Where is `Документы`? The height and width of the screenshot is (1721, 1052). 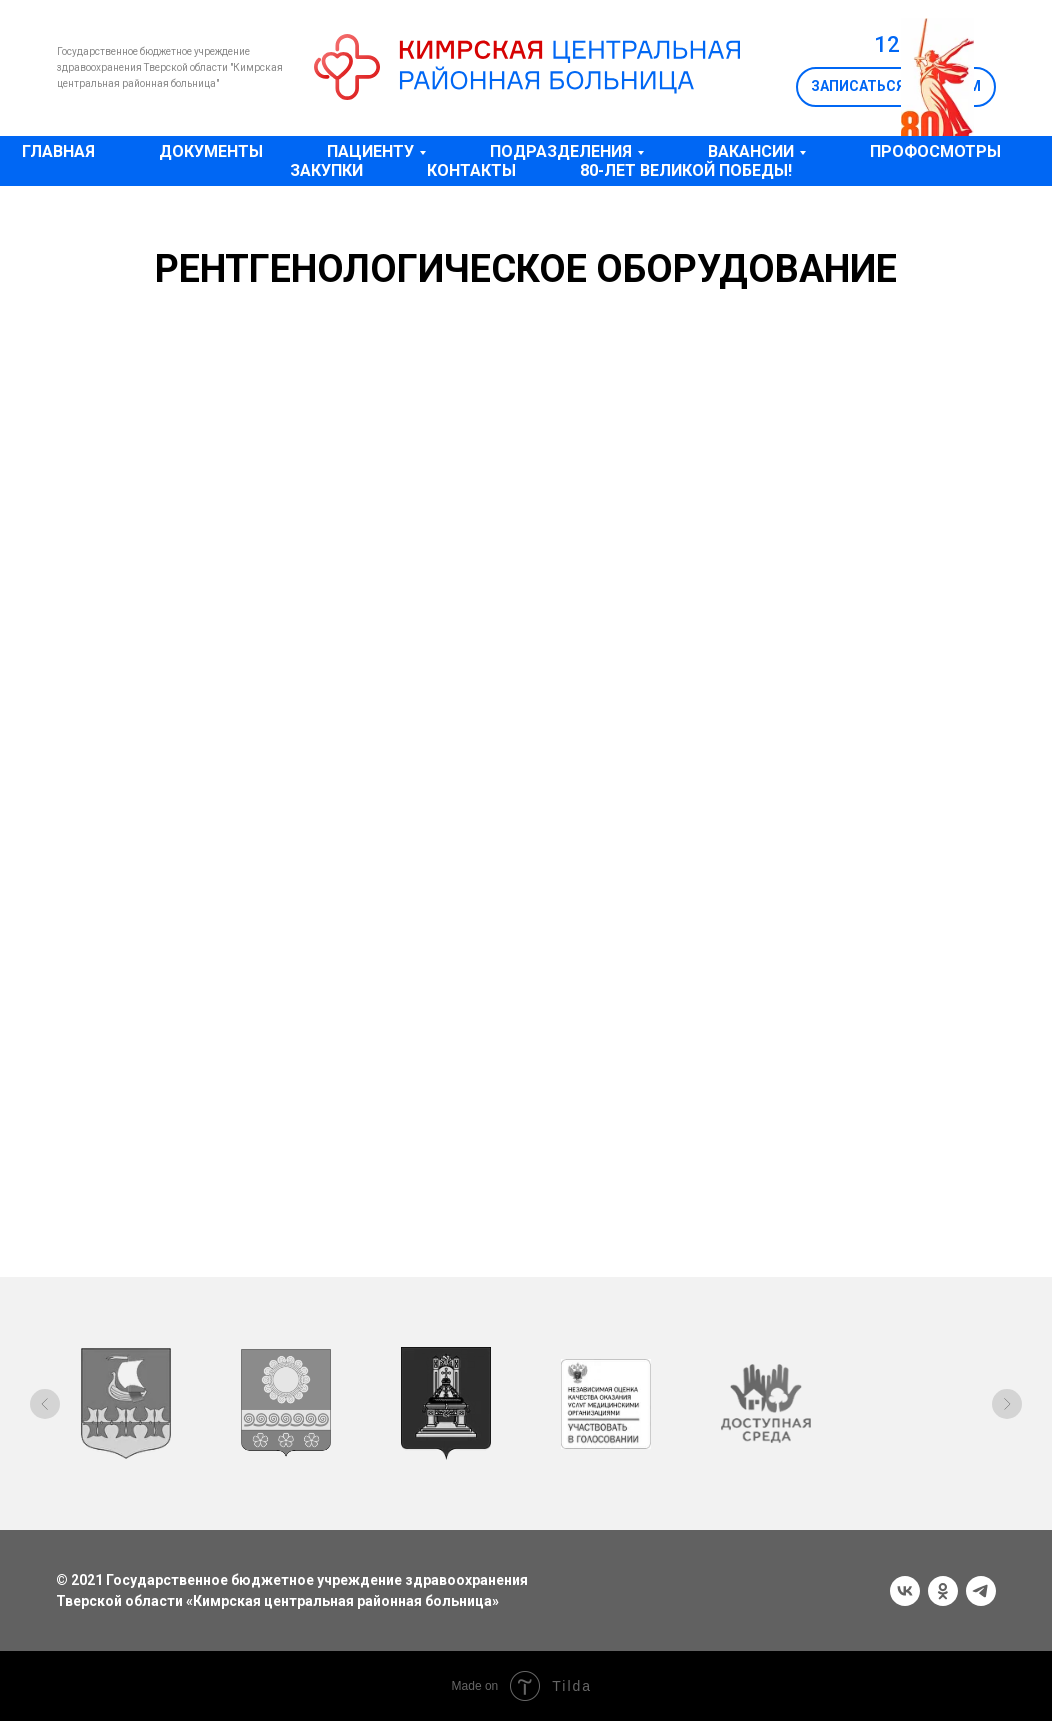 Документы is located at coordinates (211, 151).